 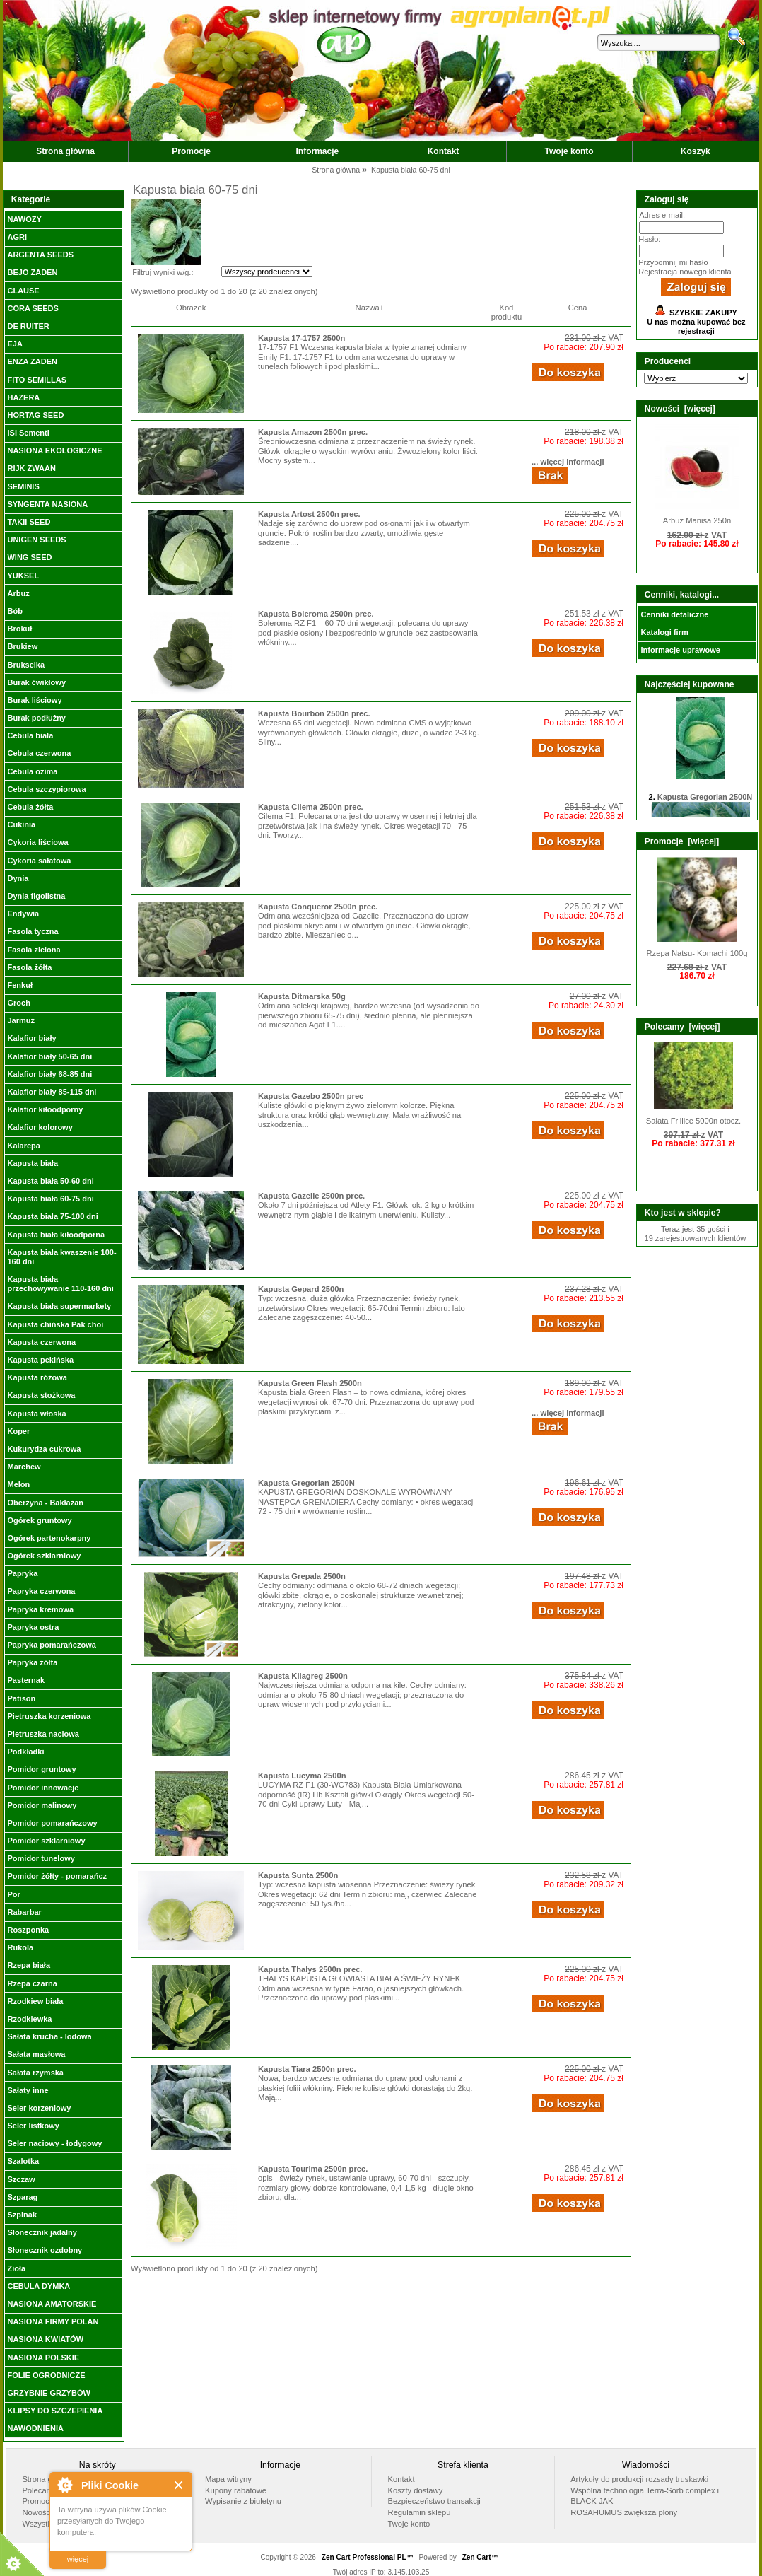 What do you see at coordinates (61, 1257) in the screenshot?
I see `Kapusta biała kwaszenie 100-160 dni` at bounding box center [61, 1257].